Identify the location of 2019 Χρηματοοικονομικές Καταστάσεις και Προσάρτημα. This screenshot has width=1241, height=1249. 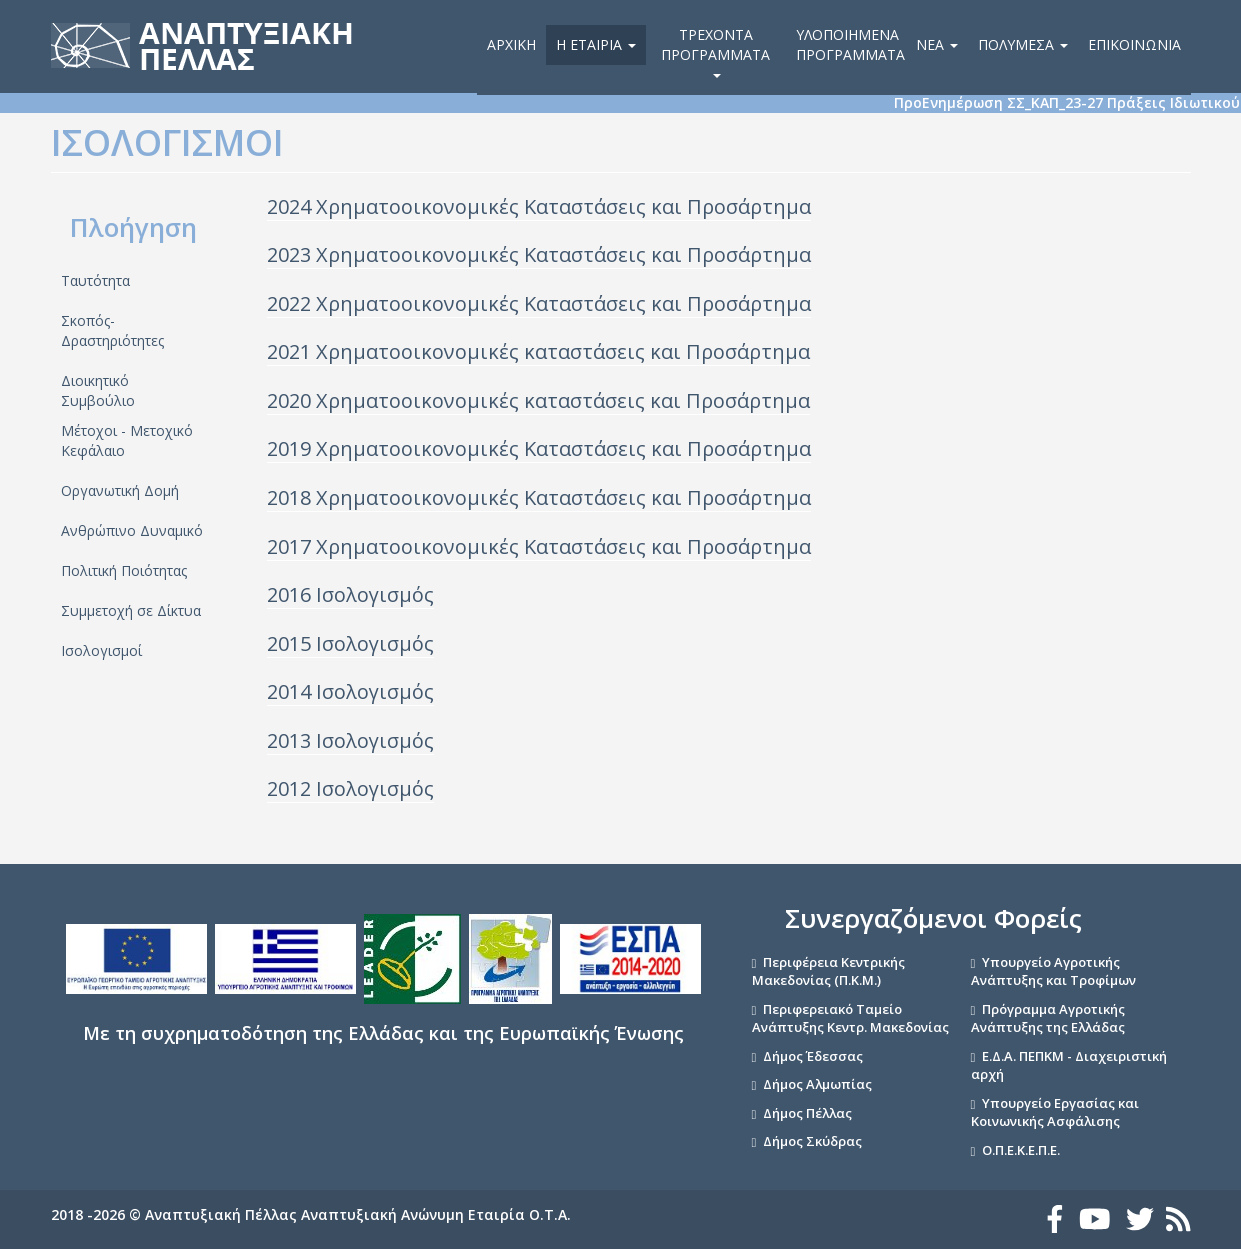
(539, 448).